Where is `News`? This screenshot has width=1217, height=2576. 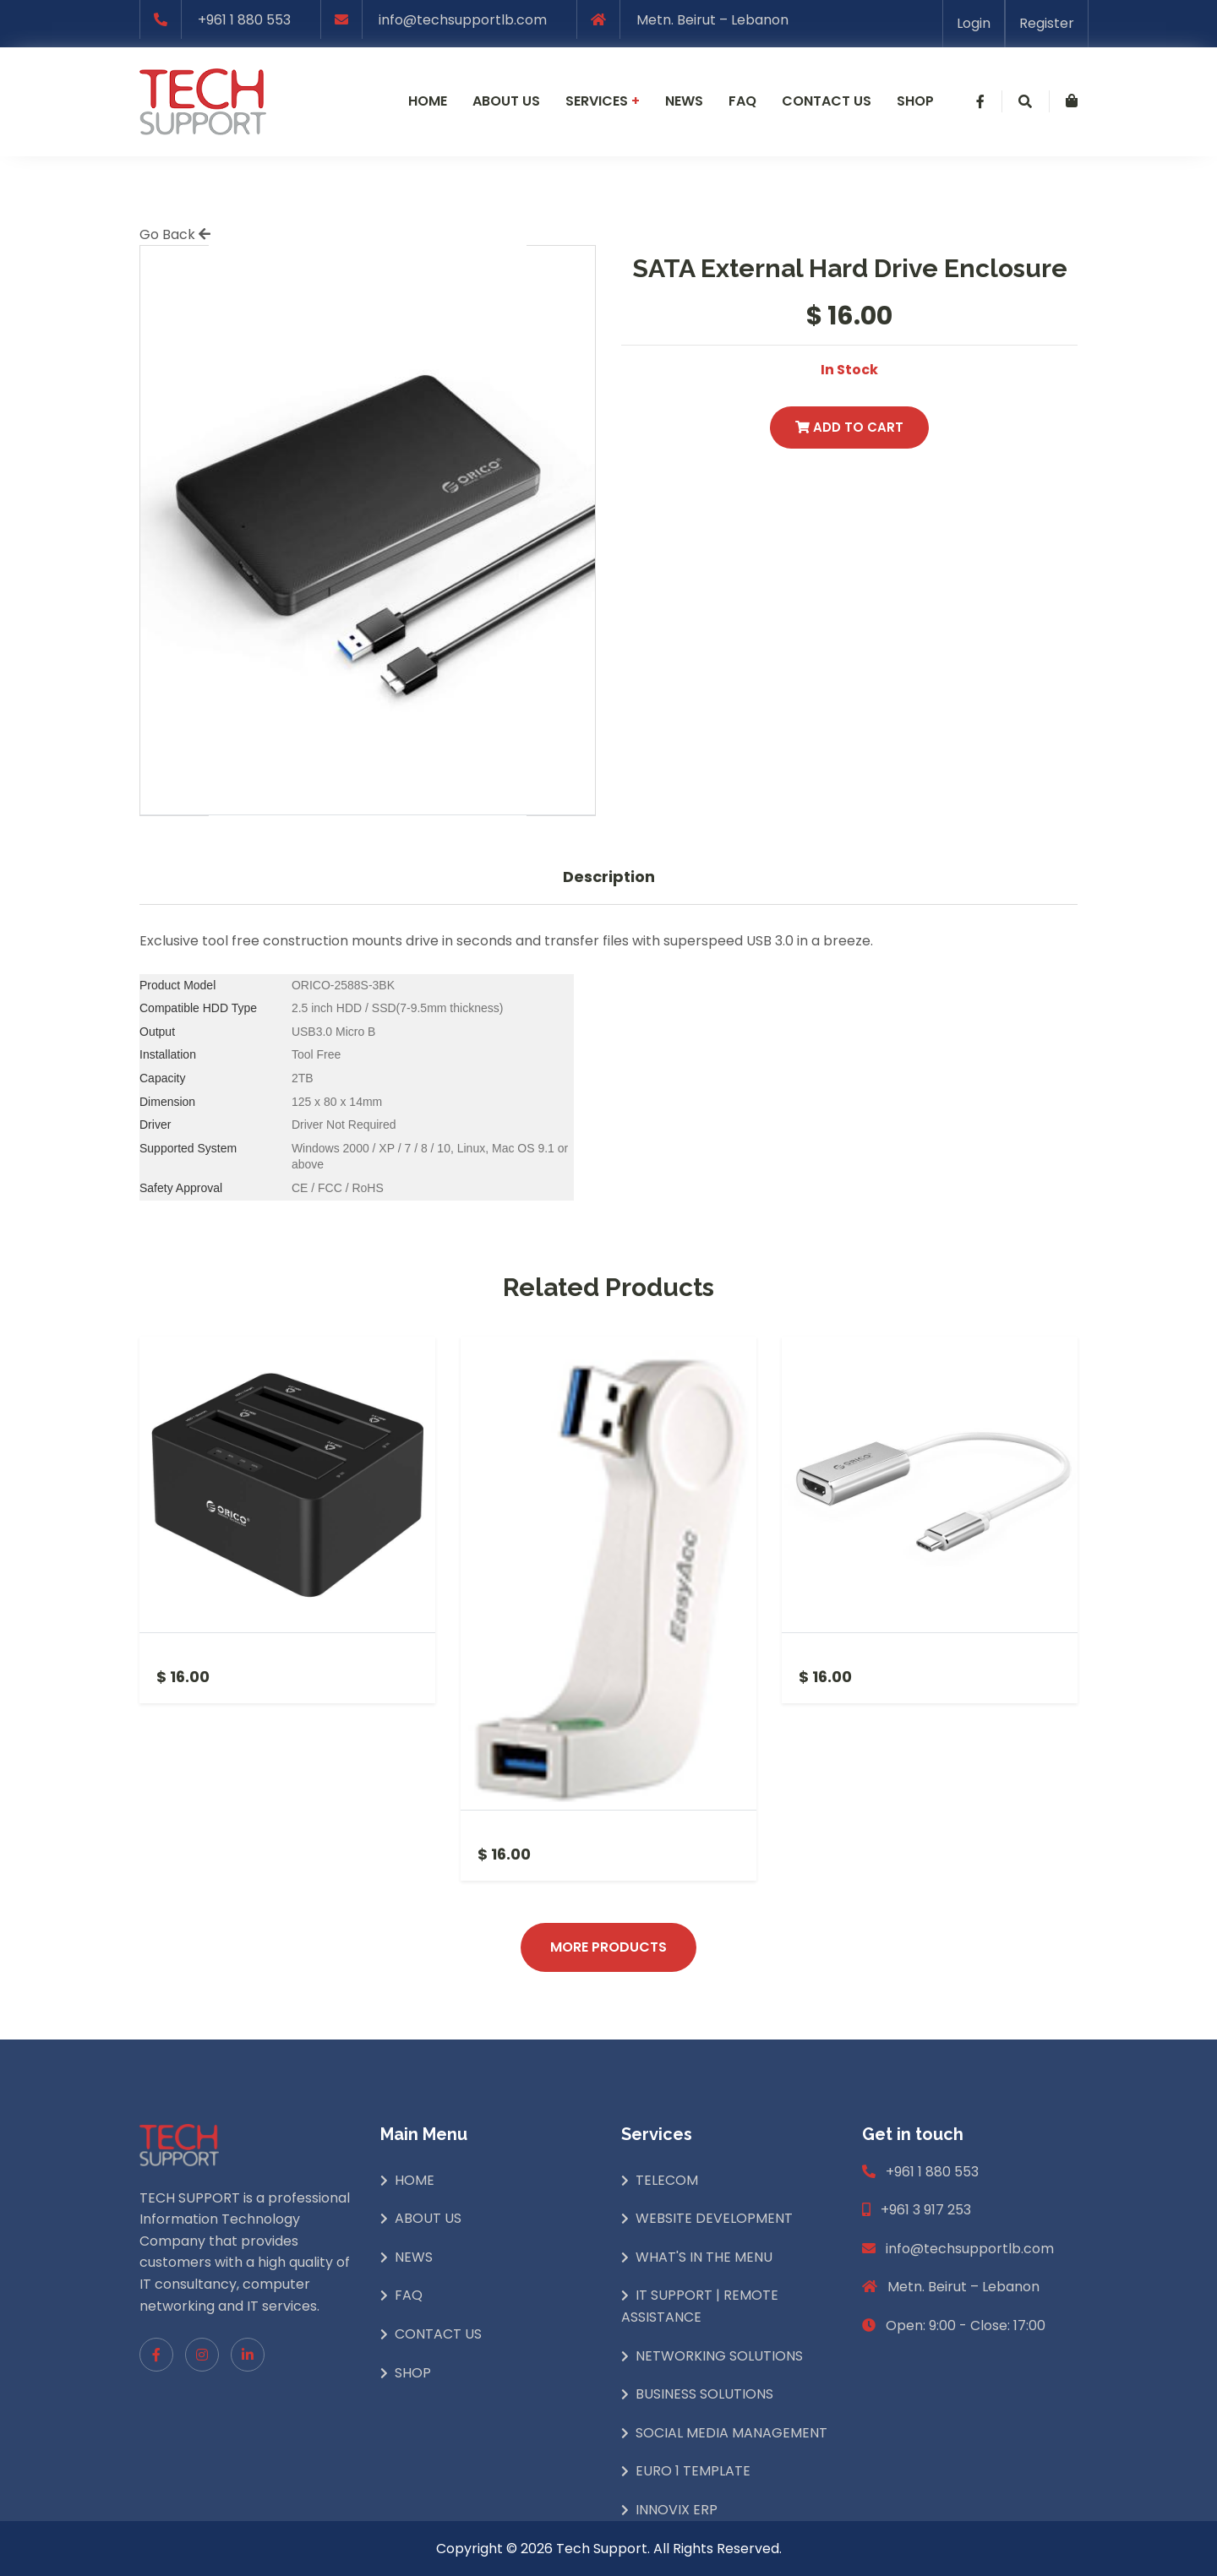
News is located at coordinates (684, 101).